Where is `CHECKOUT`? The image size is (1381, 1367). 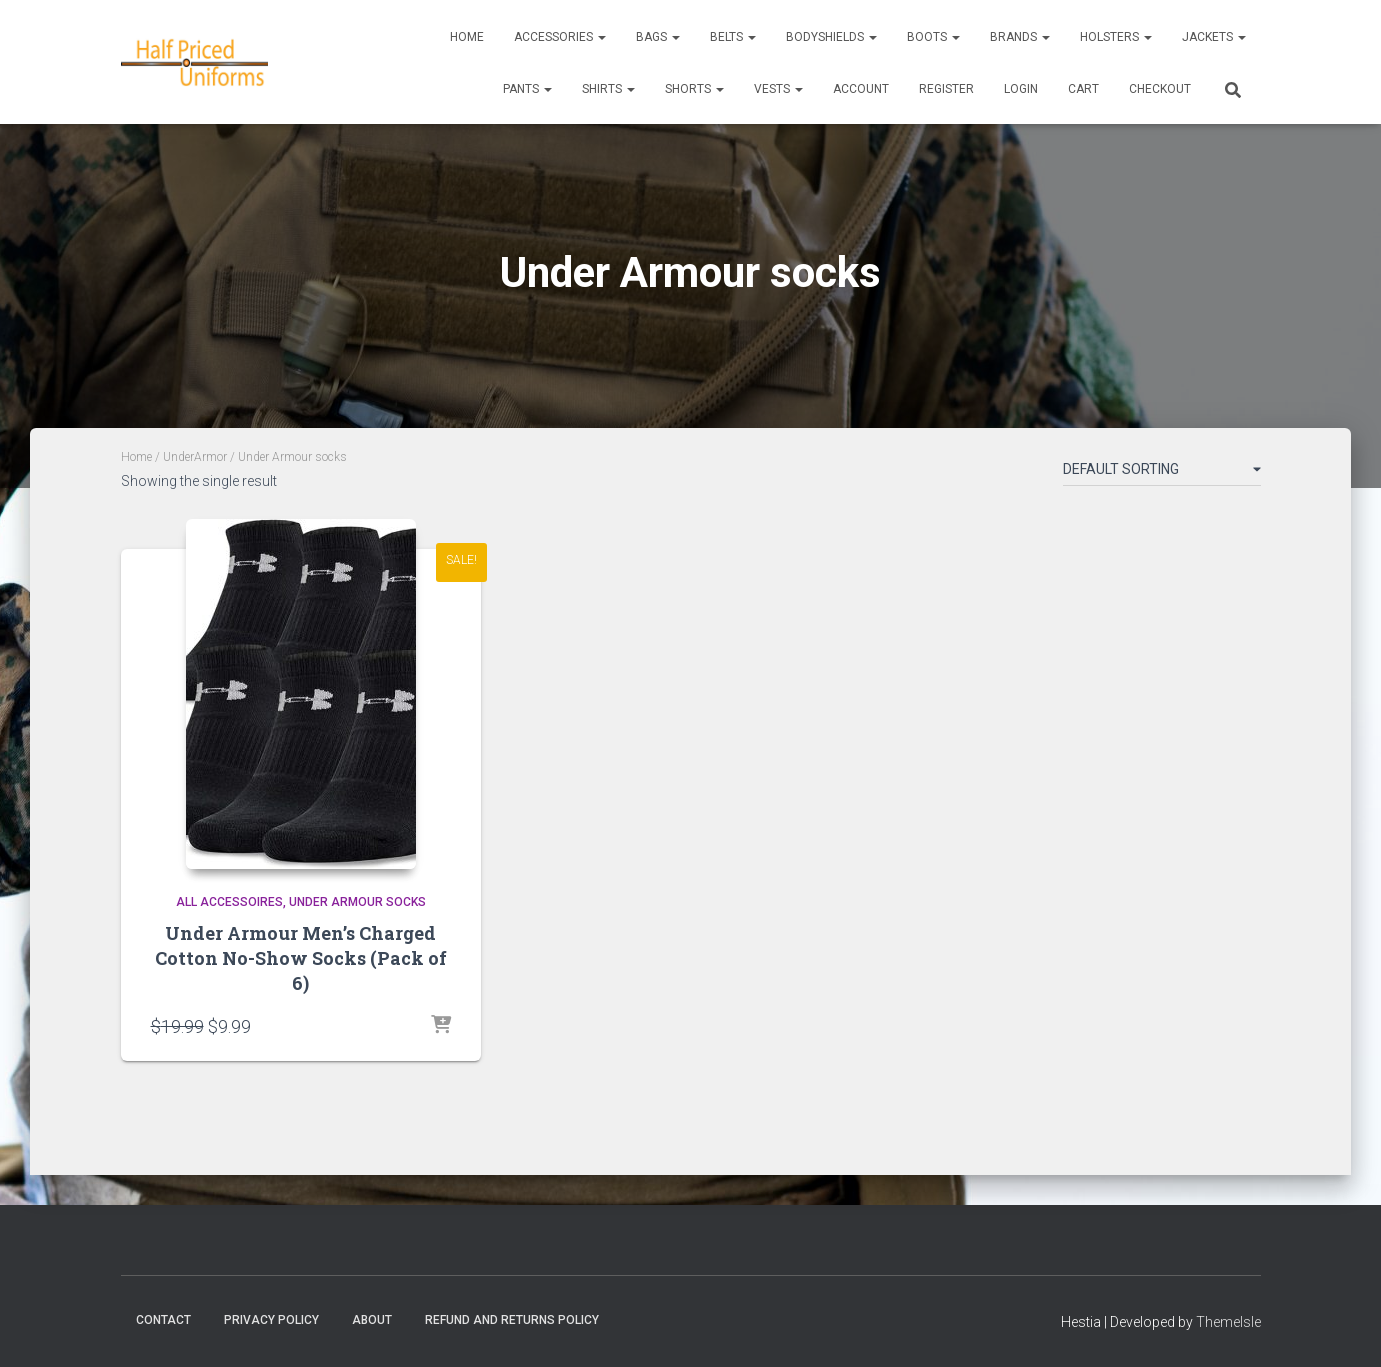
CHECKOUT is located at coordinates (1160, 89).